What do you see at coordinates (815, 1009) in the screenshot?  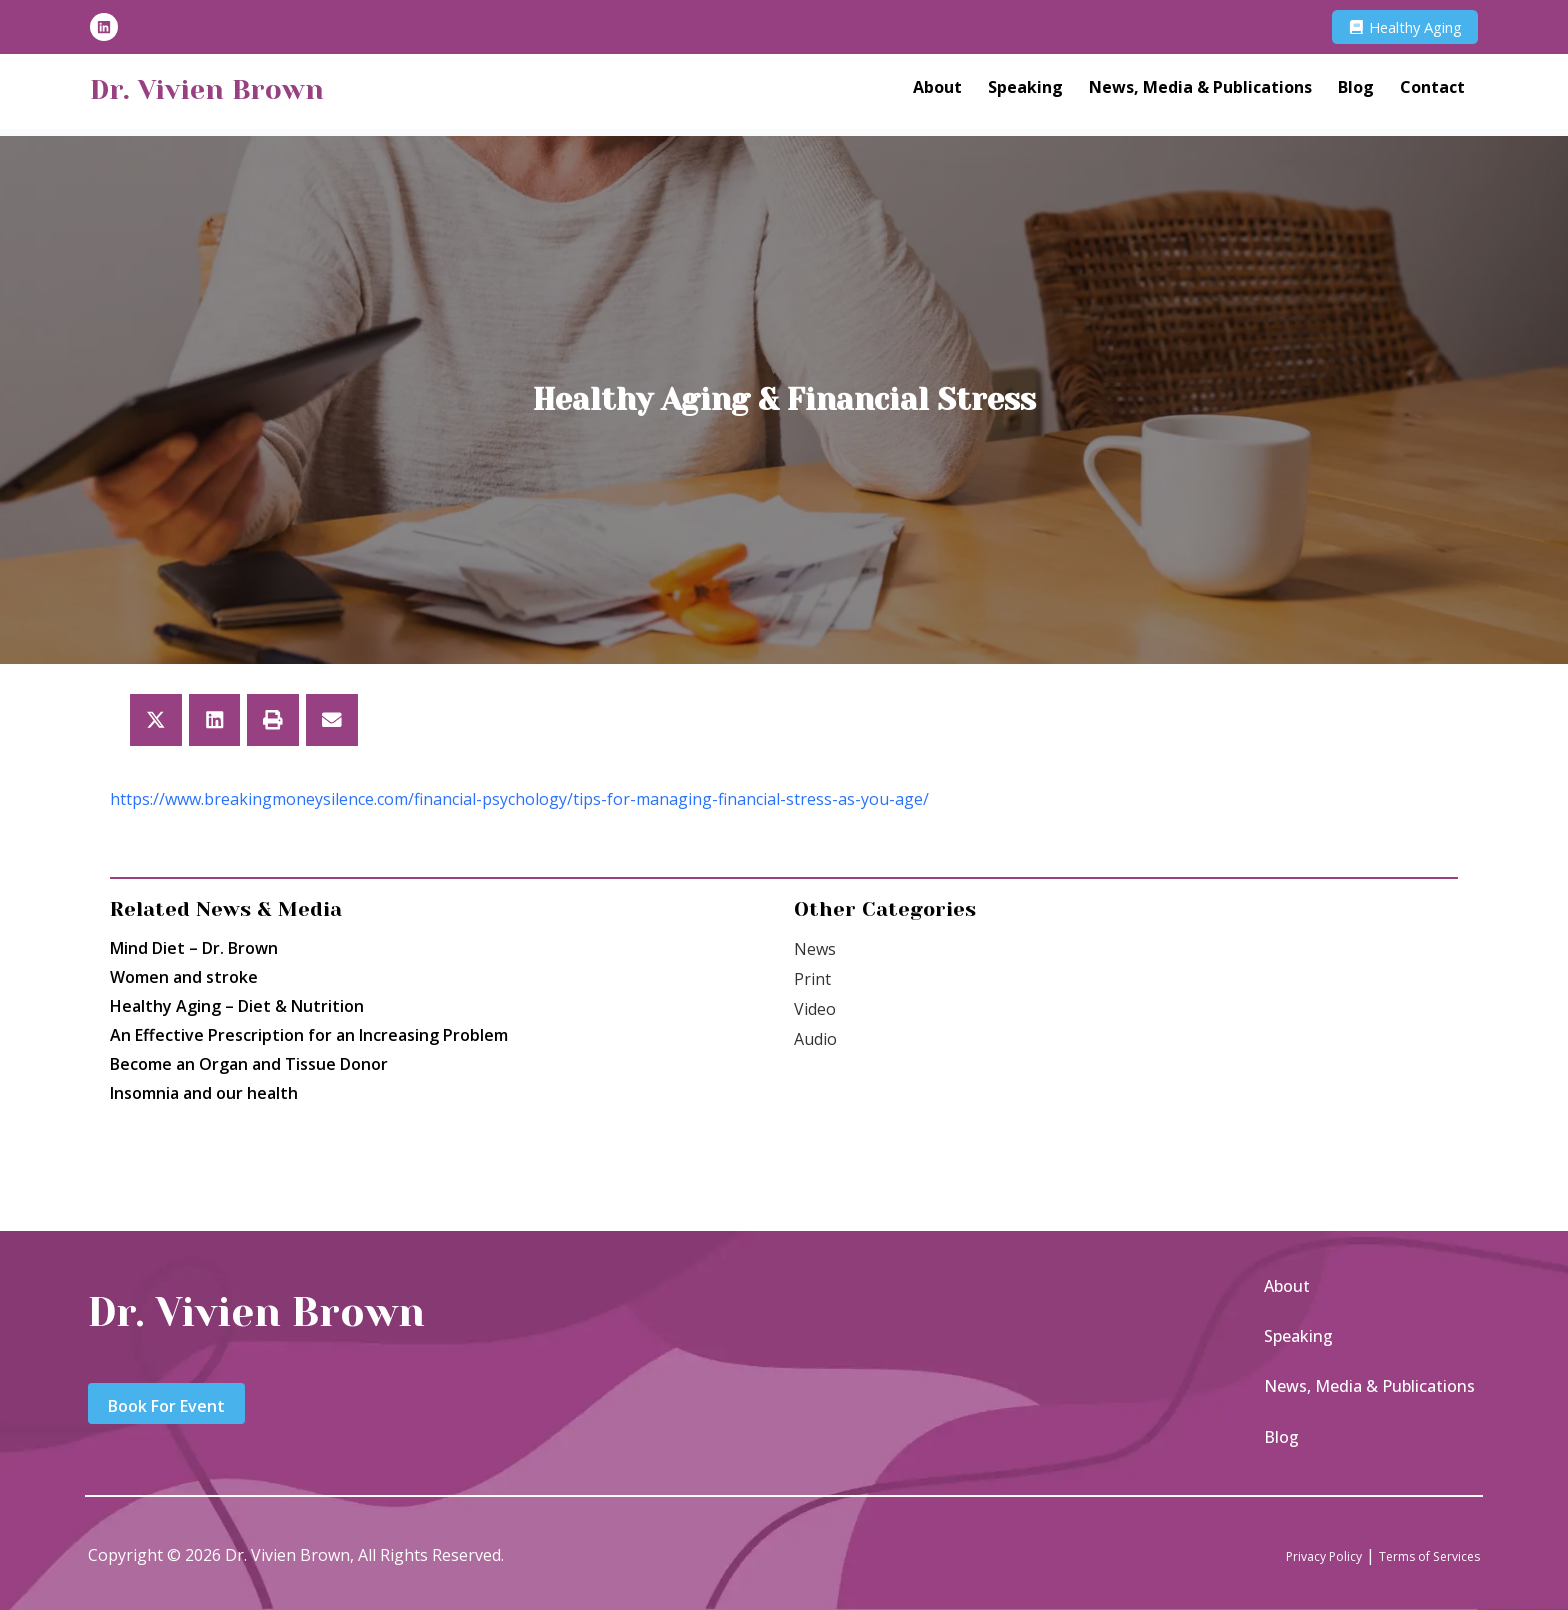 I see `Video` at bounding box center [815, 1009].